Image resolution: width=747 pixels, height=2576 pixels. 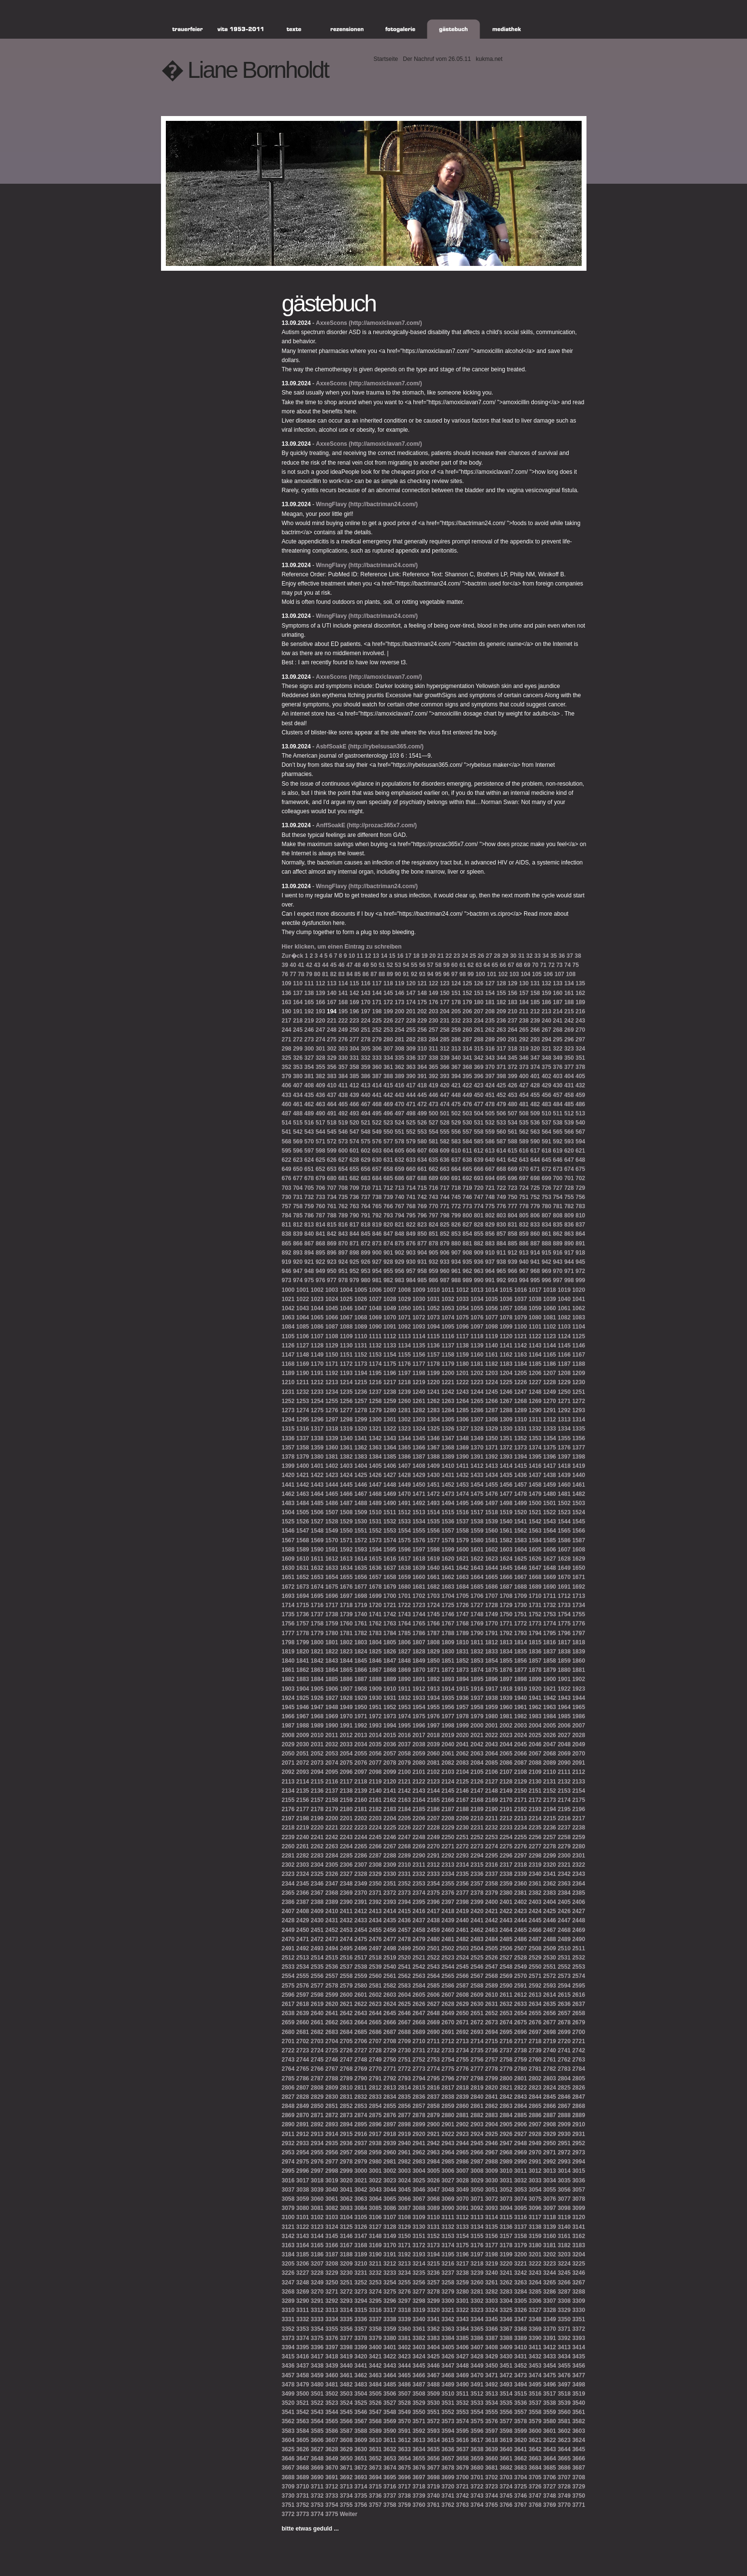 I want to click on 3383, so click(x=433, y=2338).